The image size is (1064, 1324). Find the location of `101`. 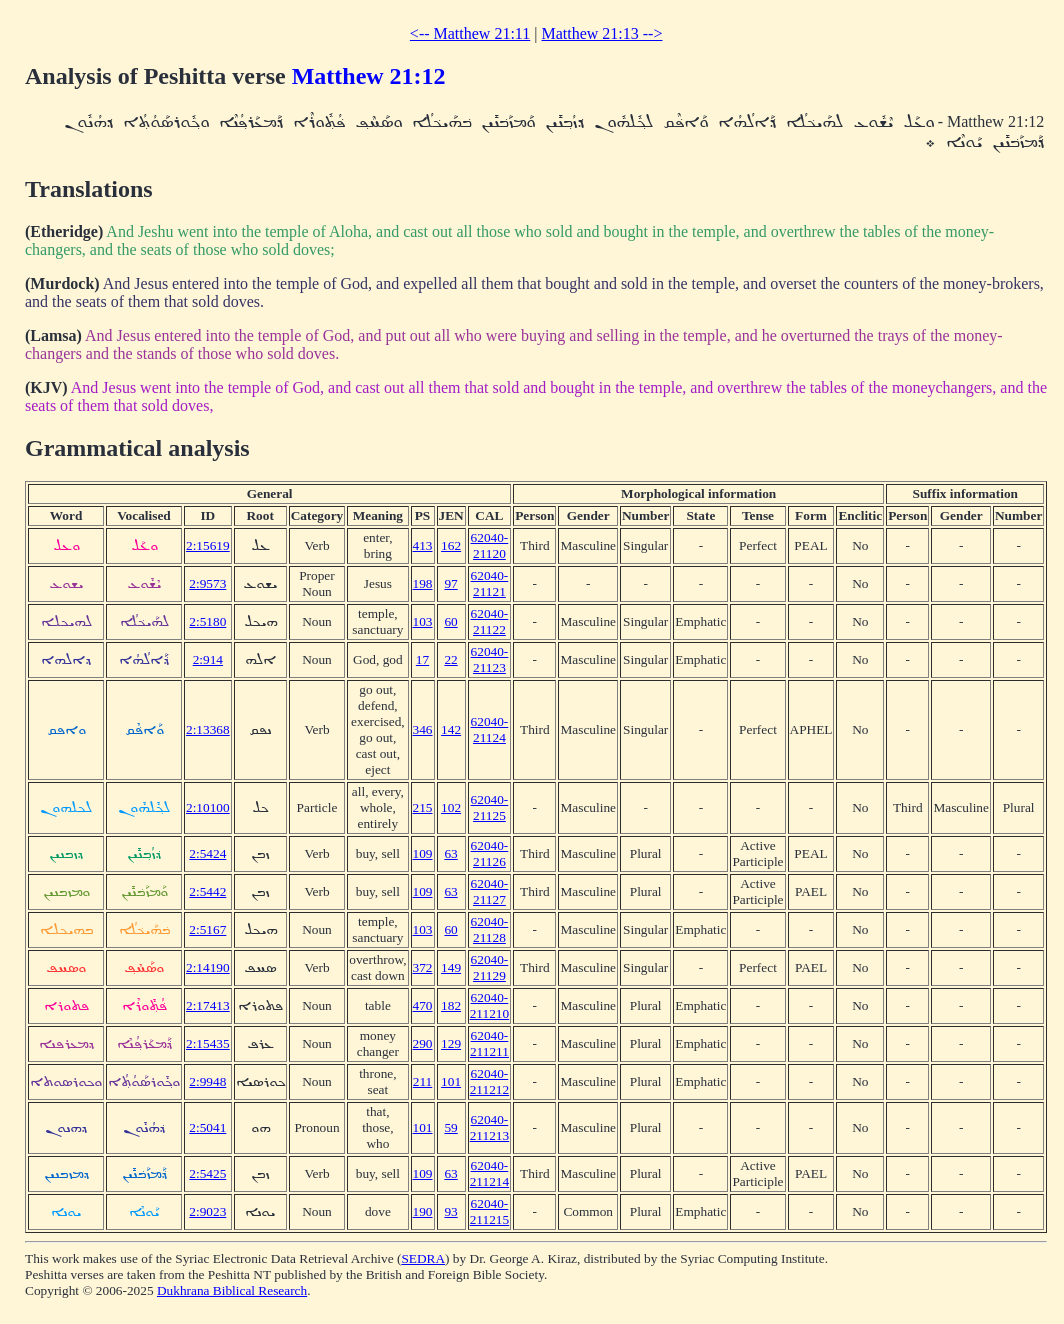

101 is located at coordinates (451, 1081).